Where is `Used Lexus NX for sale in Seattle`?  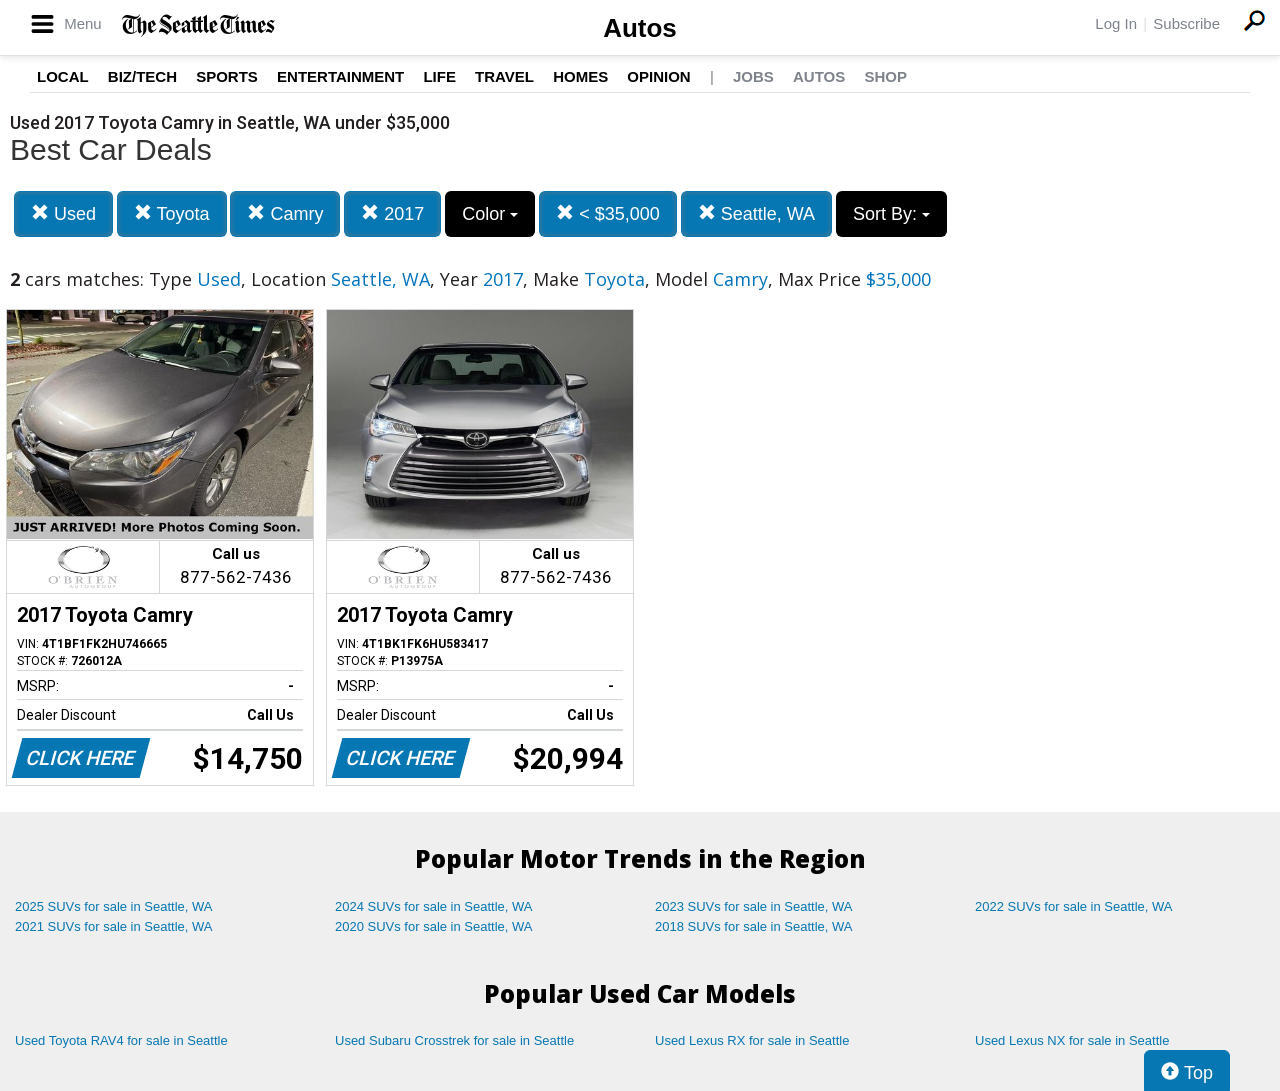 Used Lexus NX for sale in Seattle is located at coordinates (1072, 1040).